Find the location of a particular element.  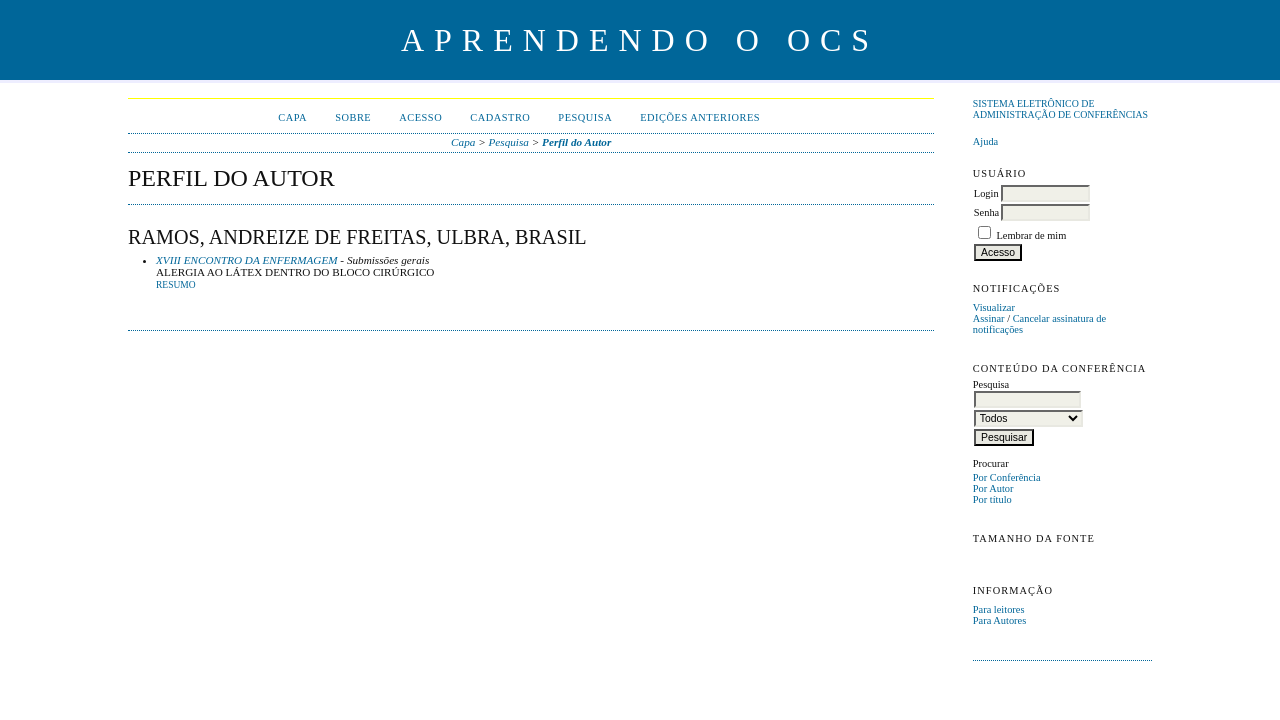

Sistema Eletrônico de Administração de Conferências is located at coordinates (1060, 109).